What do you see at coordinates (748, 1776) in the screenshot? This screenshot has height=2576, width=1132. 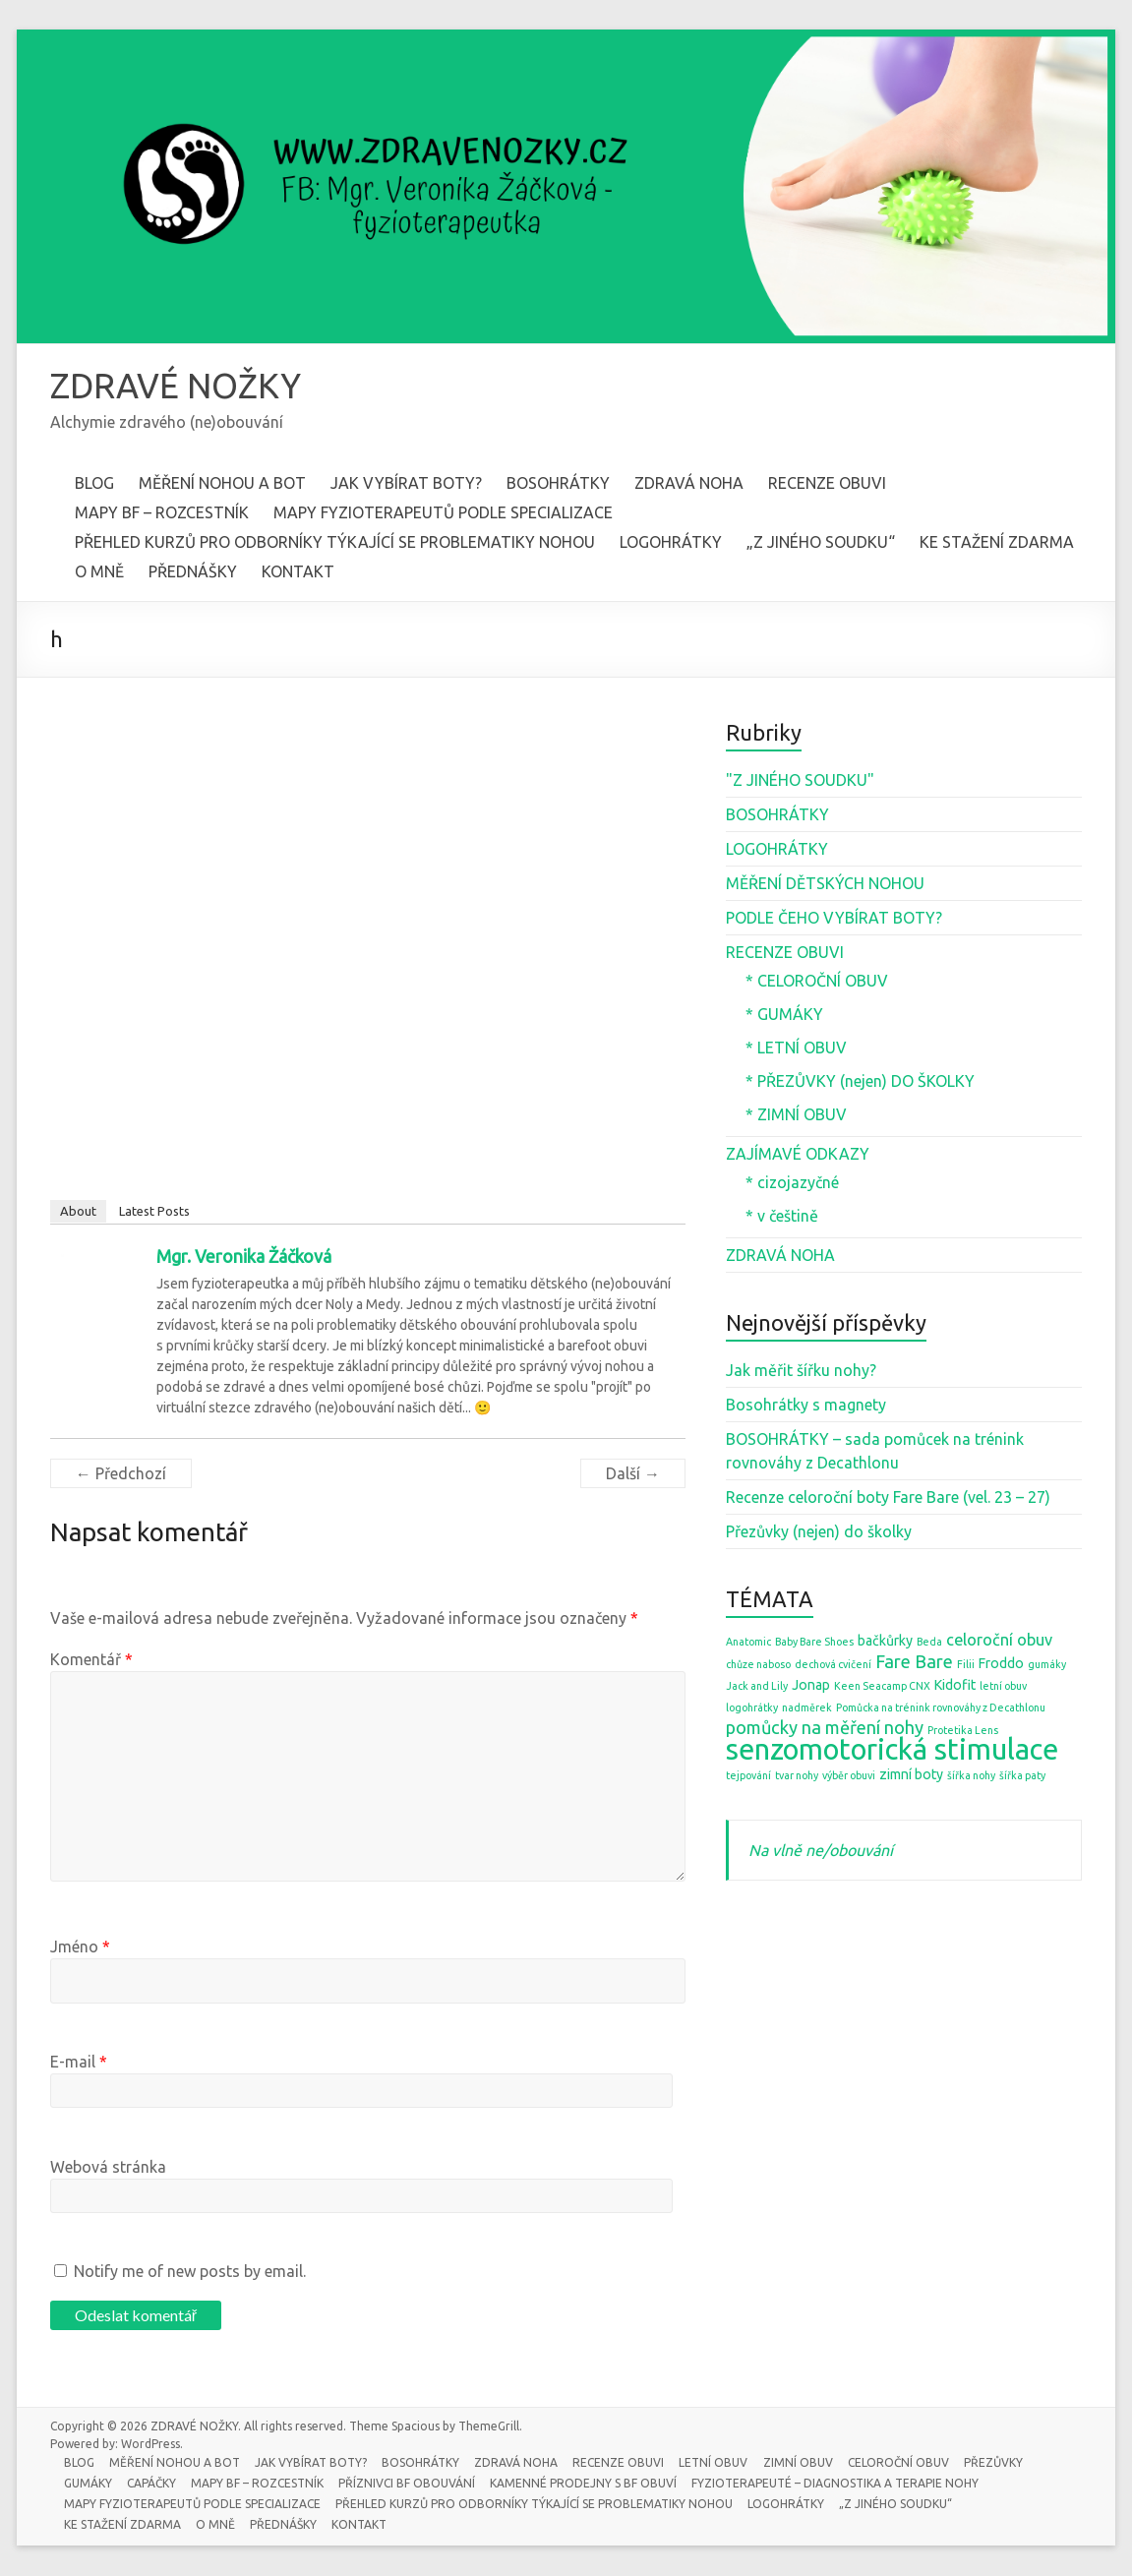 I see `tejpování [tejpování (1 položka)]` at bounding box center [748, 1776].